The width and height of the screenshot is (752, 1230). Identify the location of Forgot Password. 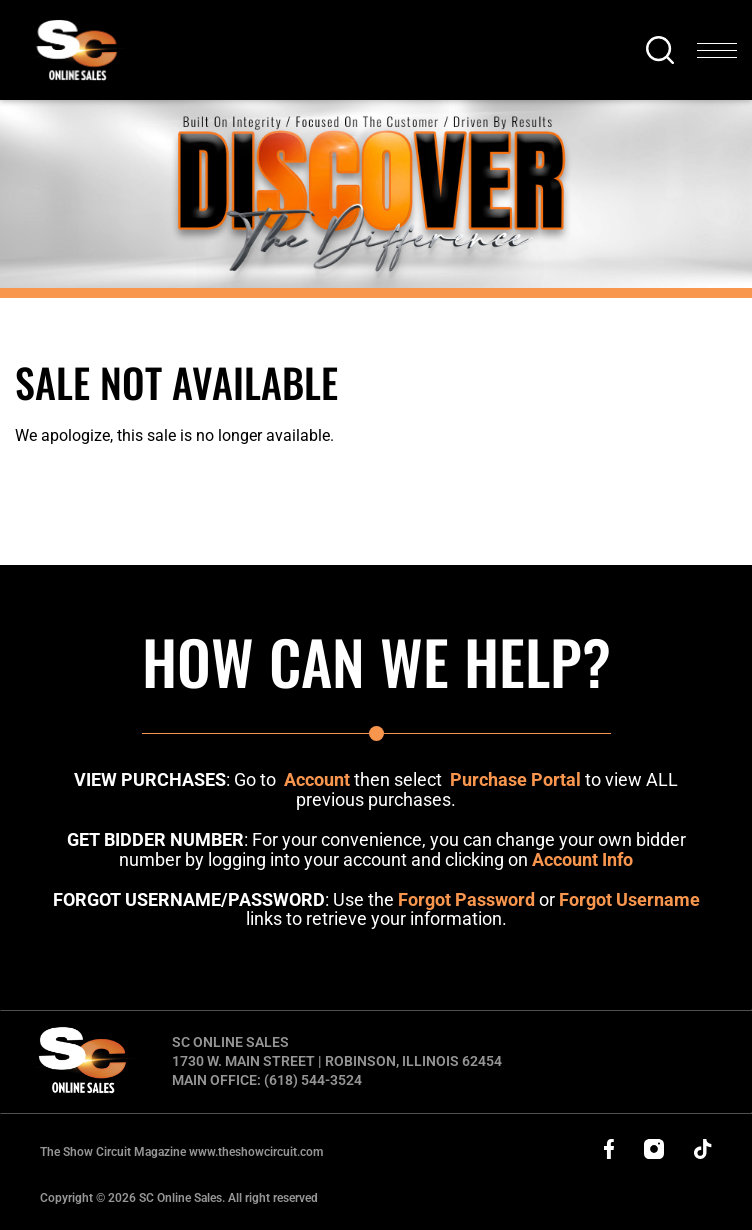
(466, 899).